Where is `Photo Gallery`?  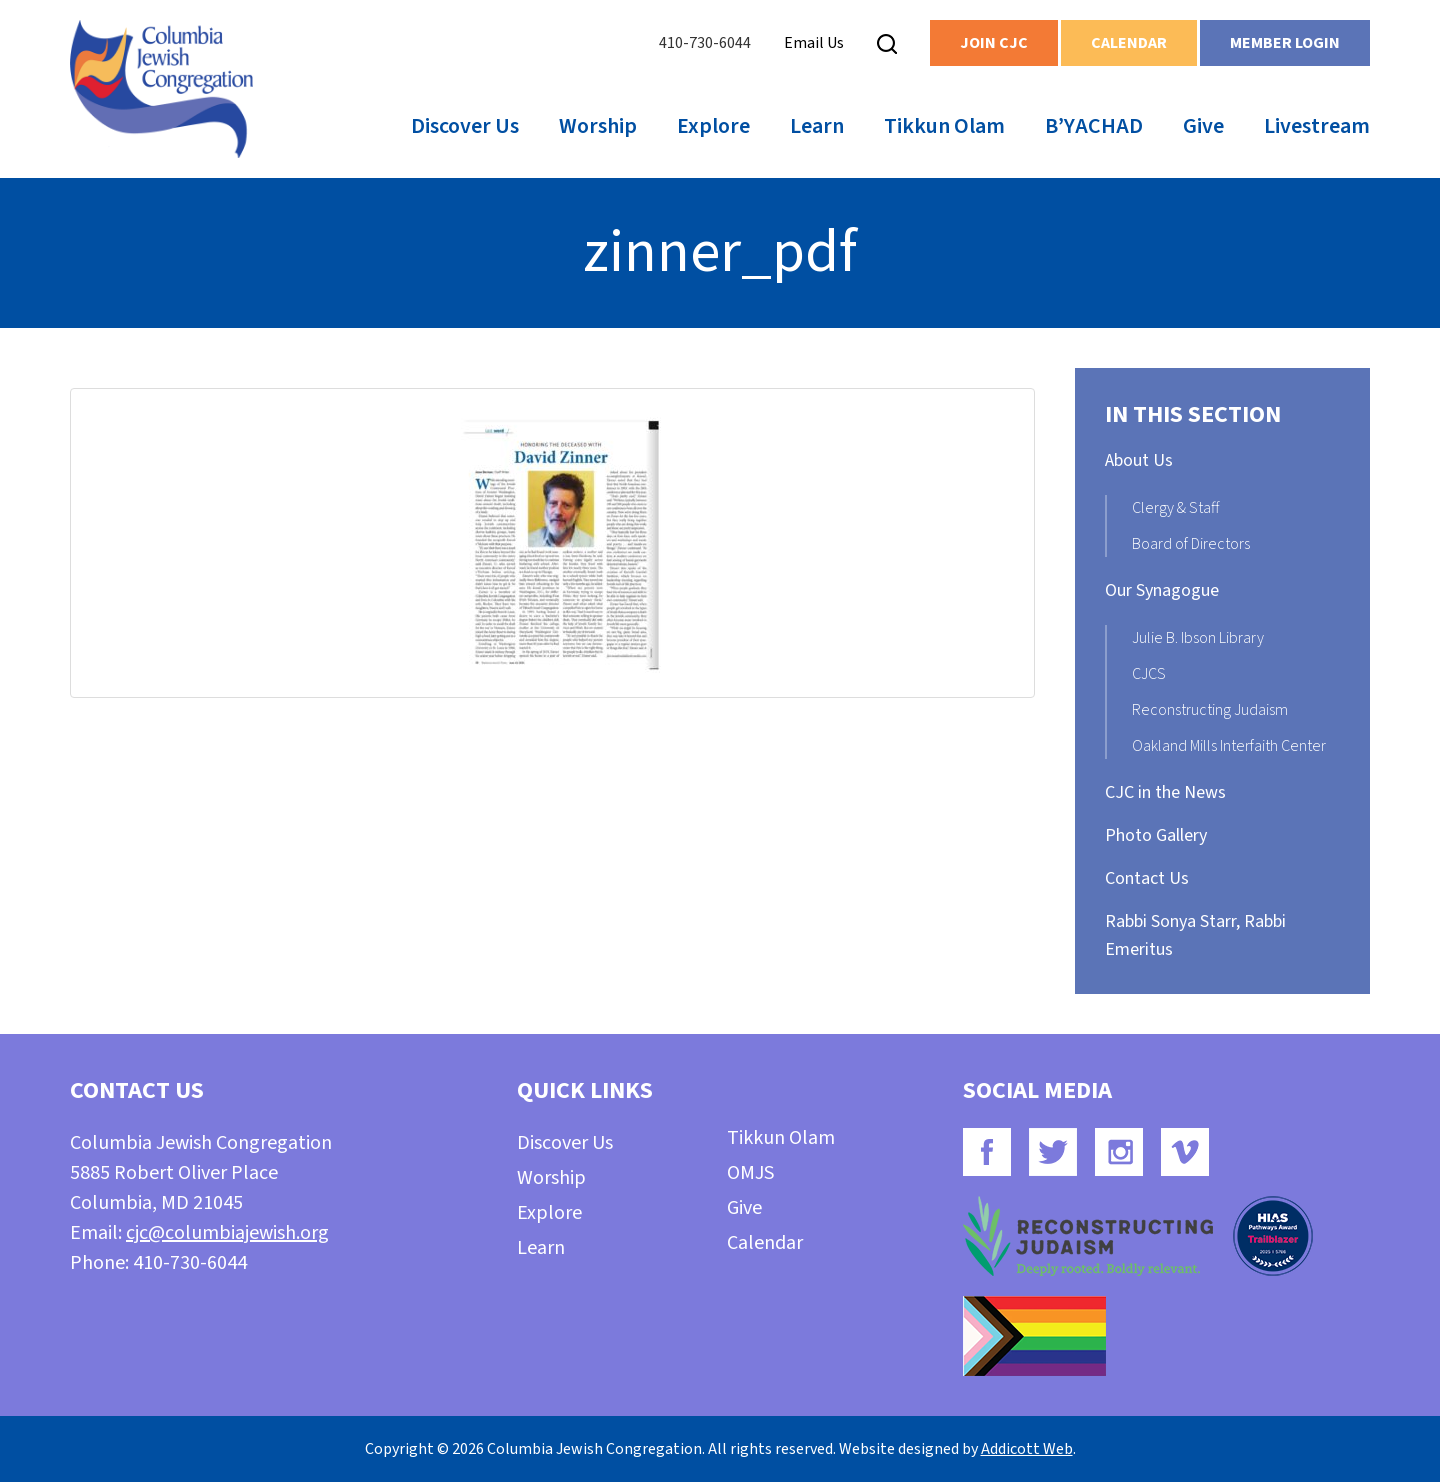
Photo Gallery is located at coordinates (1156, 835).